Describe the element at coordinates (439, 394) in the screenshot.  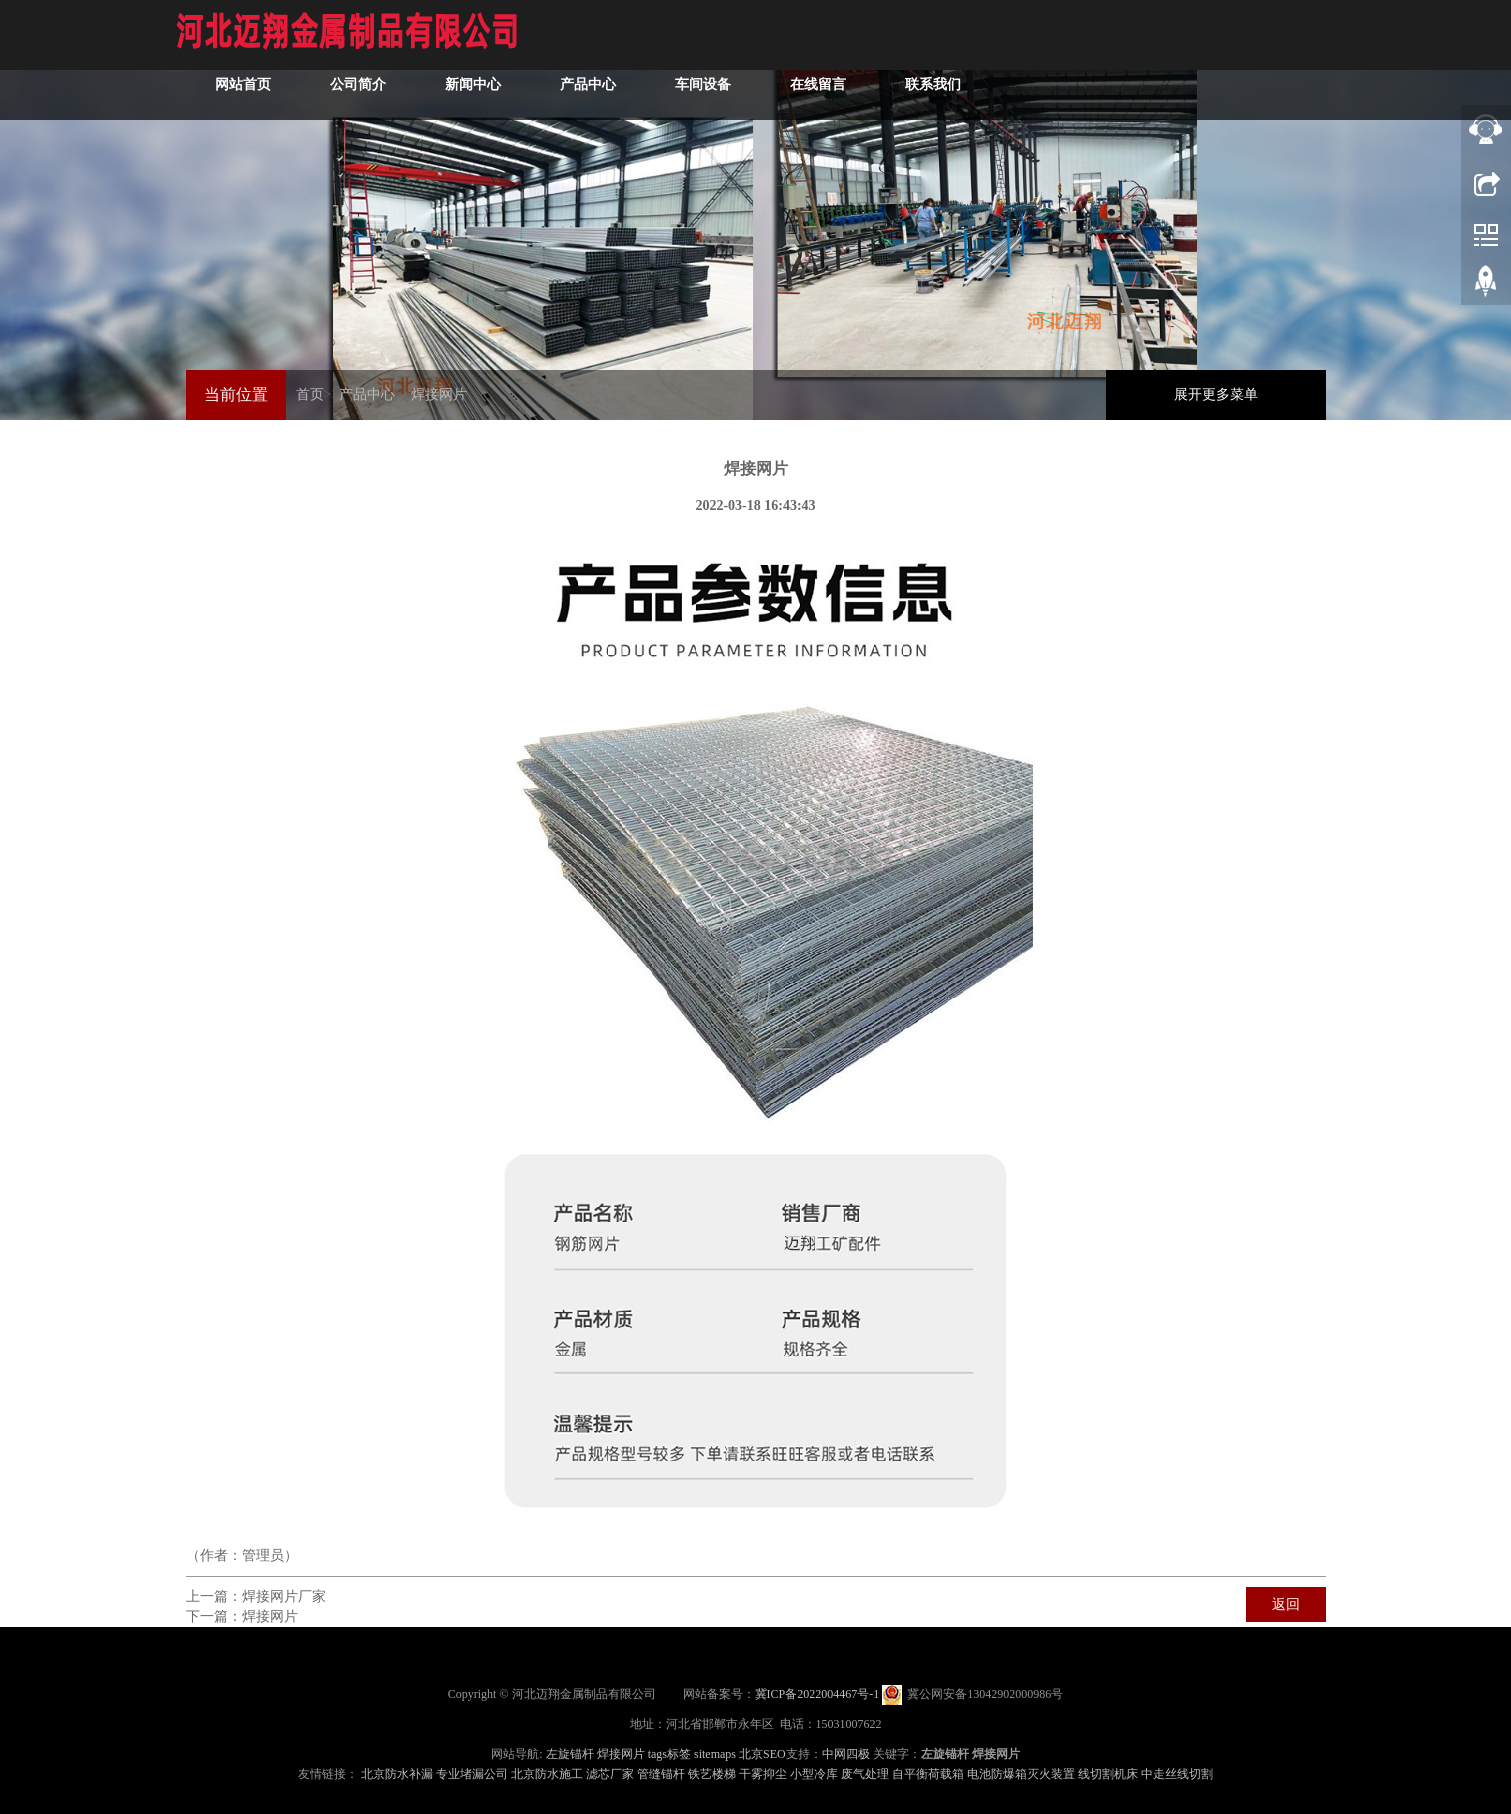
I see `焊接网片` at that location.